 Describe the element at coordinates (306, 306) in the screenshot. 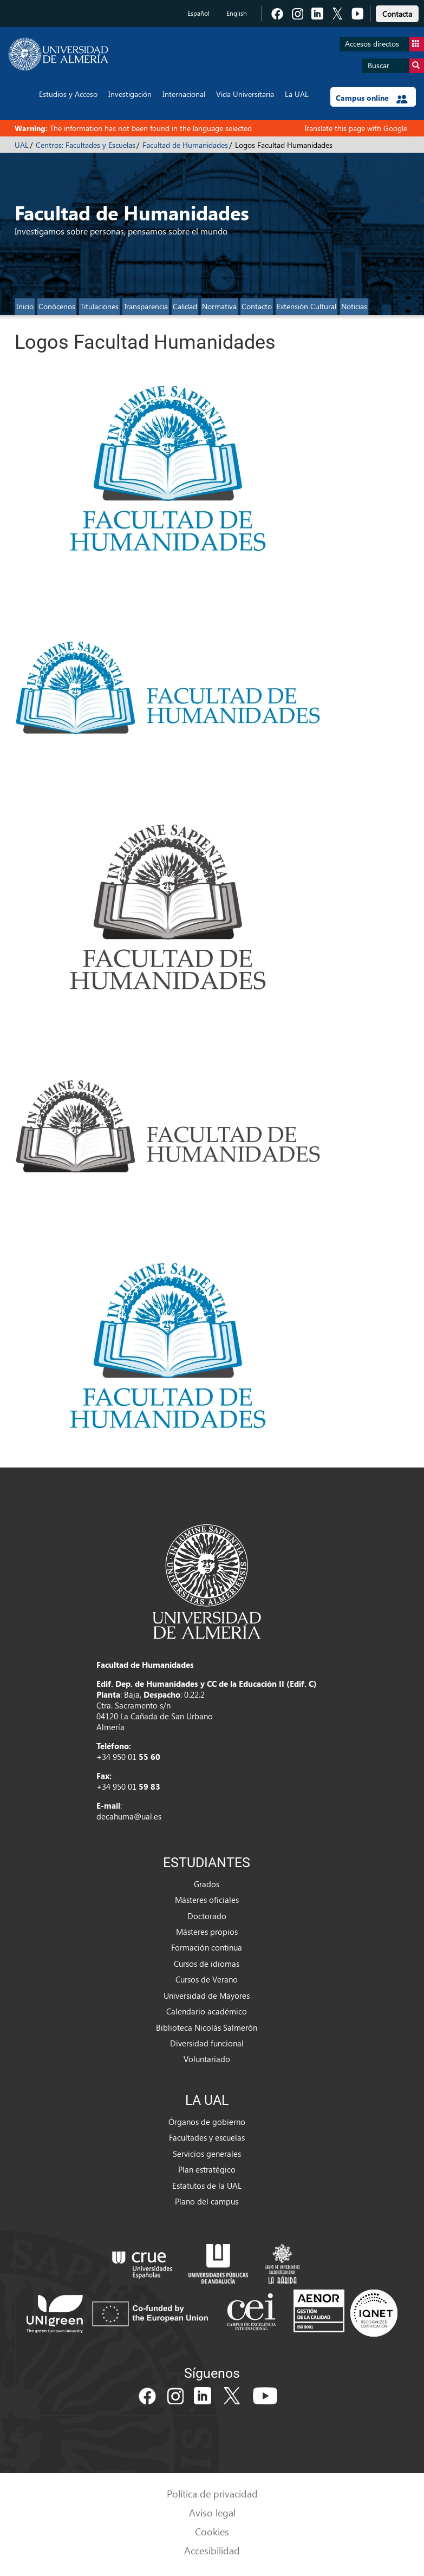

I see `Extensión Cultural` at that location.